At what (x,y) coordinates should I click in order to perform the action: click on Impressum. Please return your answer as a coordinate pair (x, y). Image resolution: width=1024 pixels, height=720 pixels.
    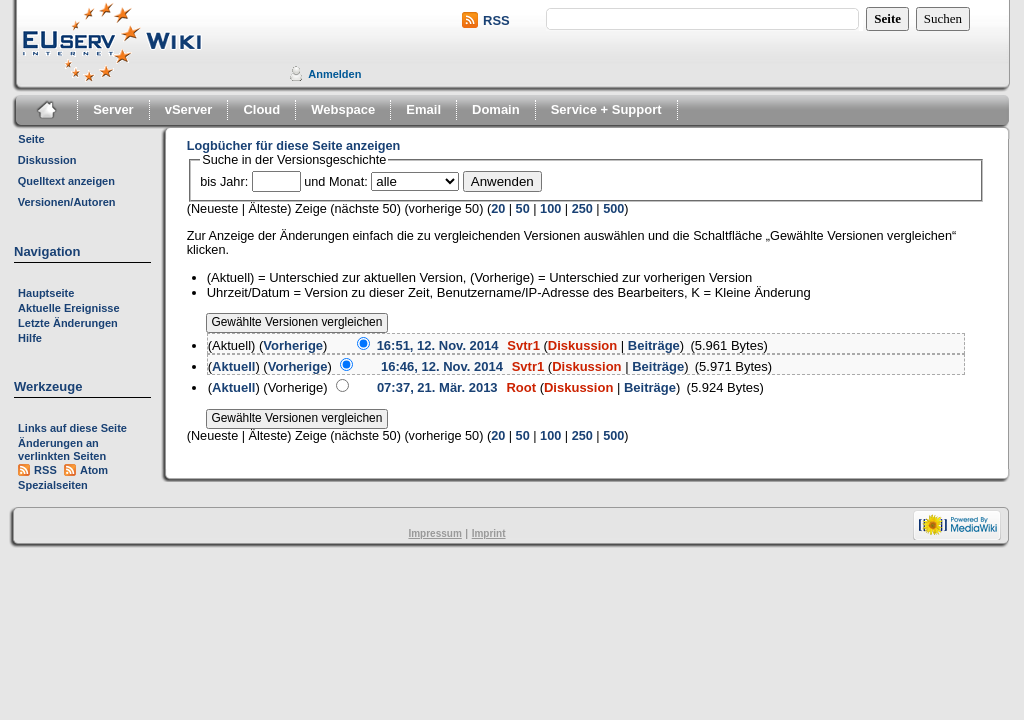
    Looking at the image, I should click on (434, 533).